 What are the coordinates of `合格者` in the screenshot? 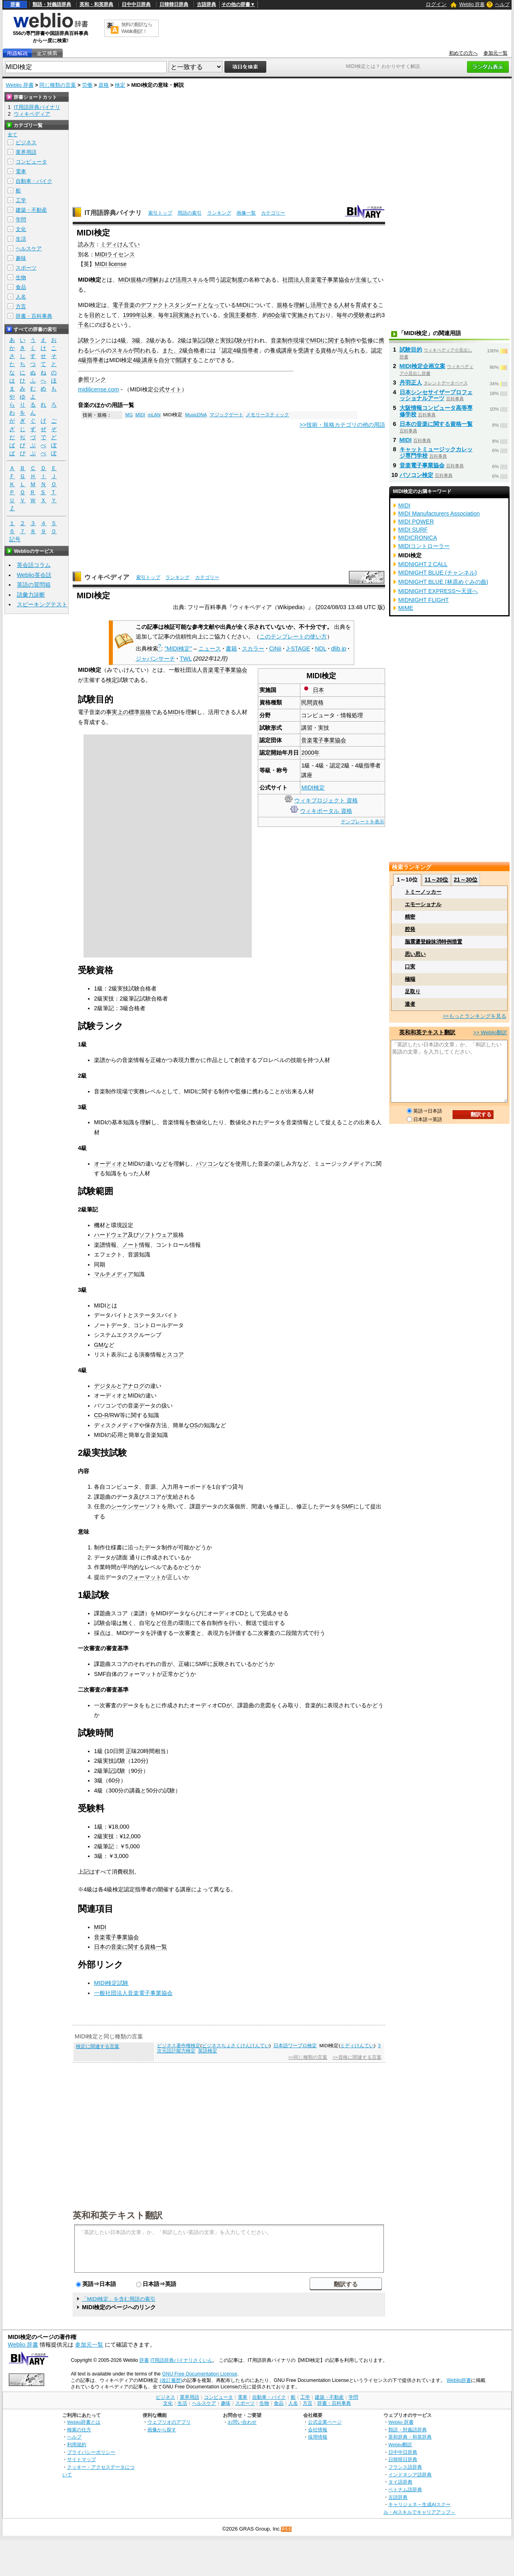 It's located at (196, 350).